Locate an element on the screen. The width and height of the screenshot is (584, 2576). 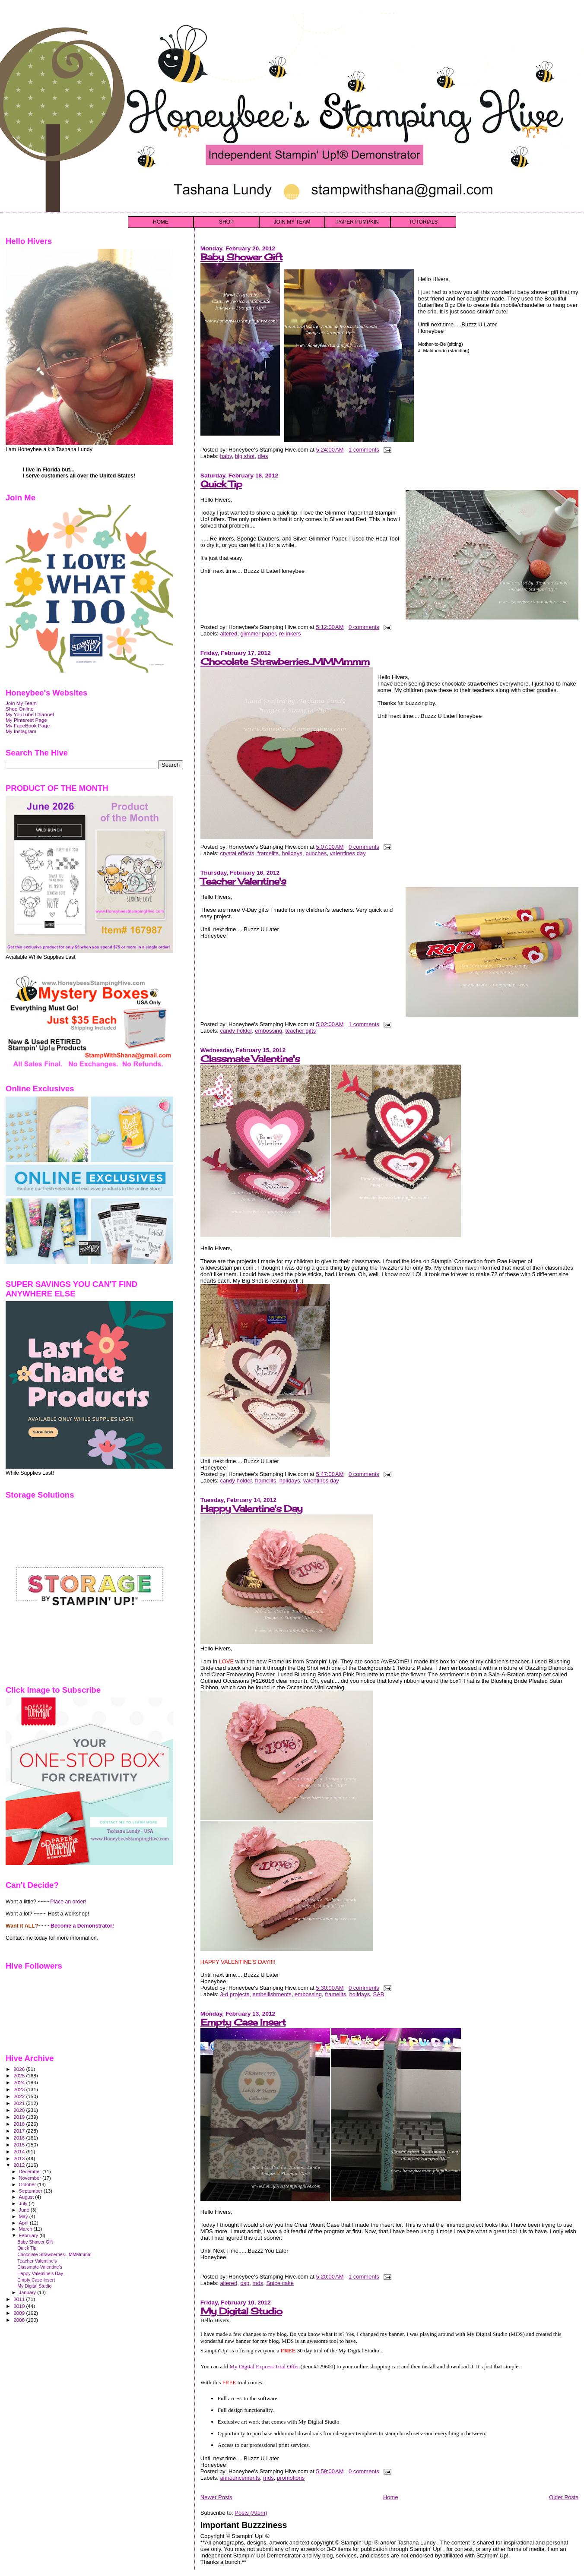
2010 is located at coordinates (19, 2306).